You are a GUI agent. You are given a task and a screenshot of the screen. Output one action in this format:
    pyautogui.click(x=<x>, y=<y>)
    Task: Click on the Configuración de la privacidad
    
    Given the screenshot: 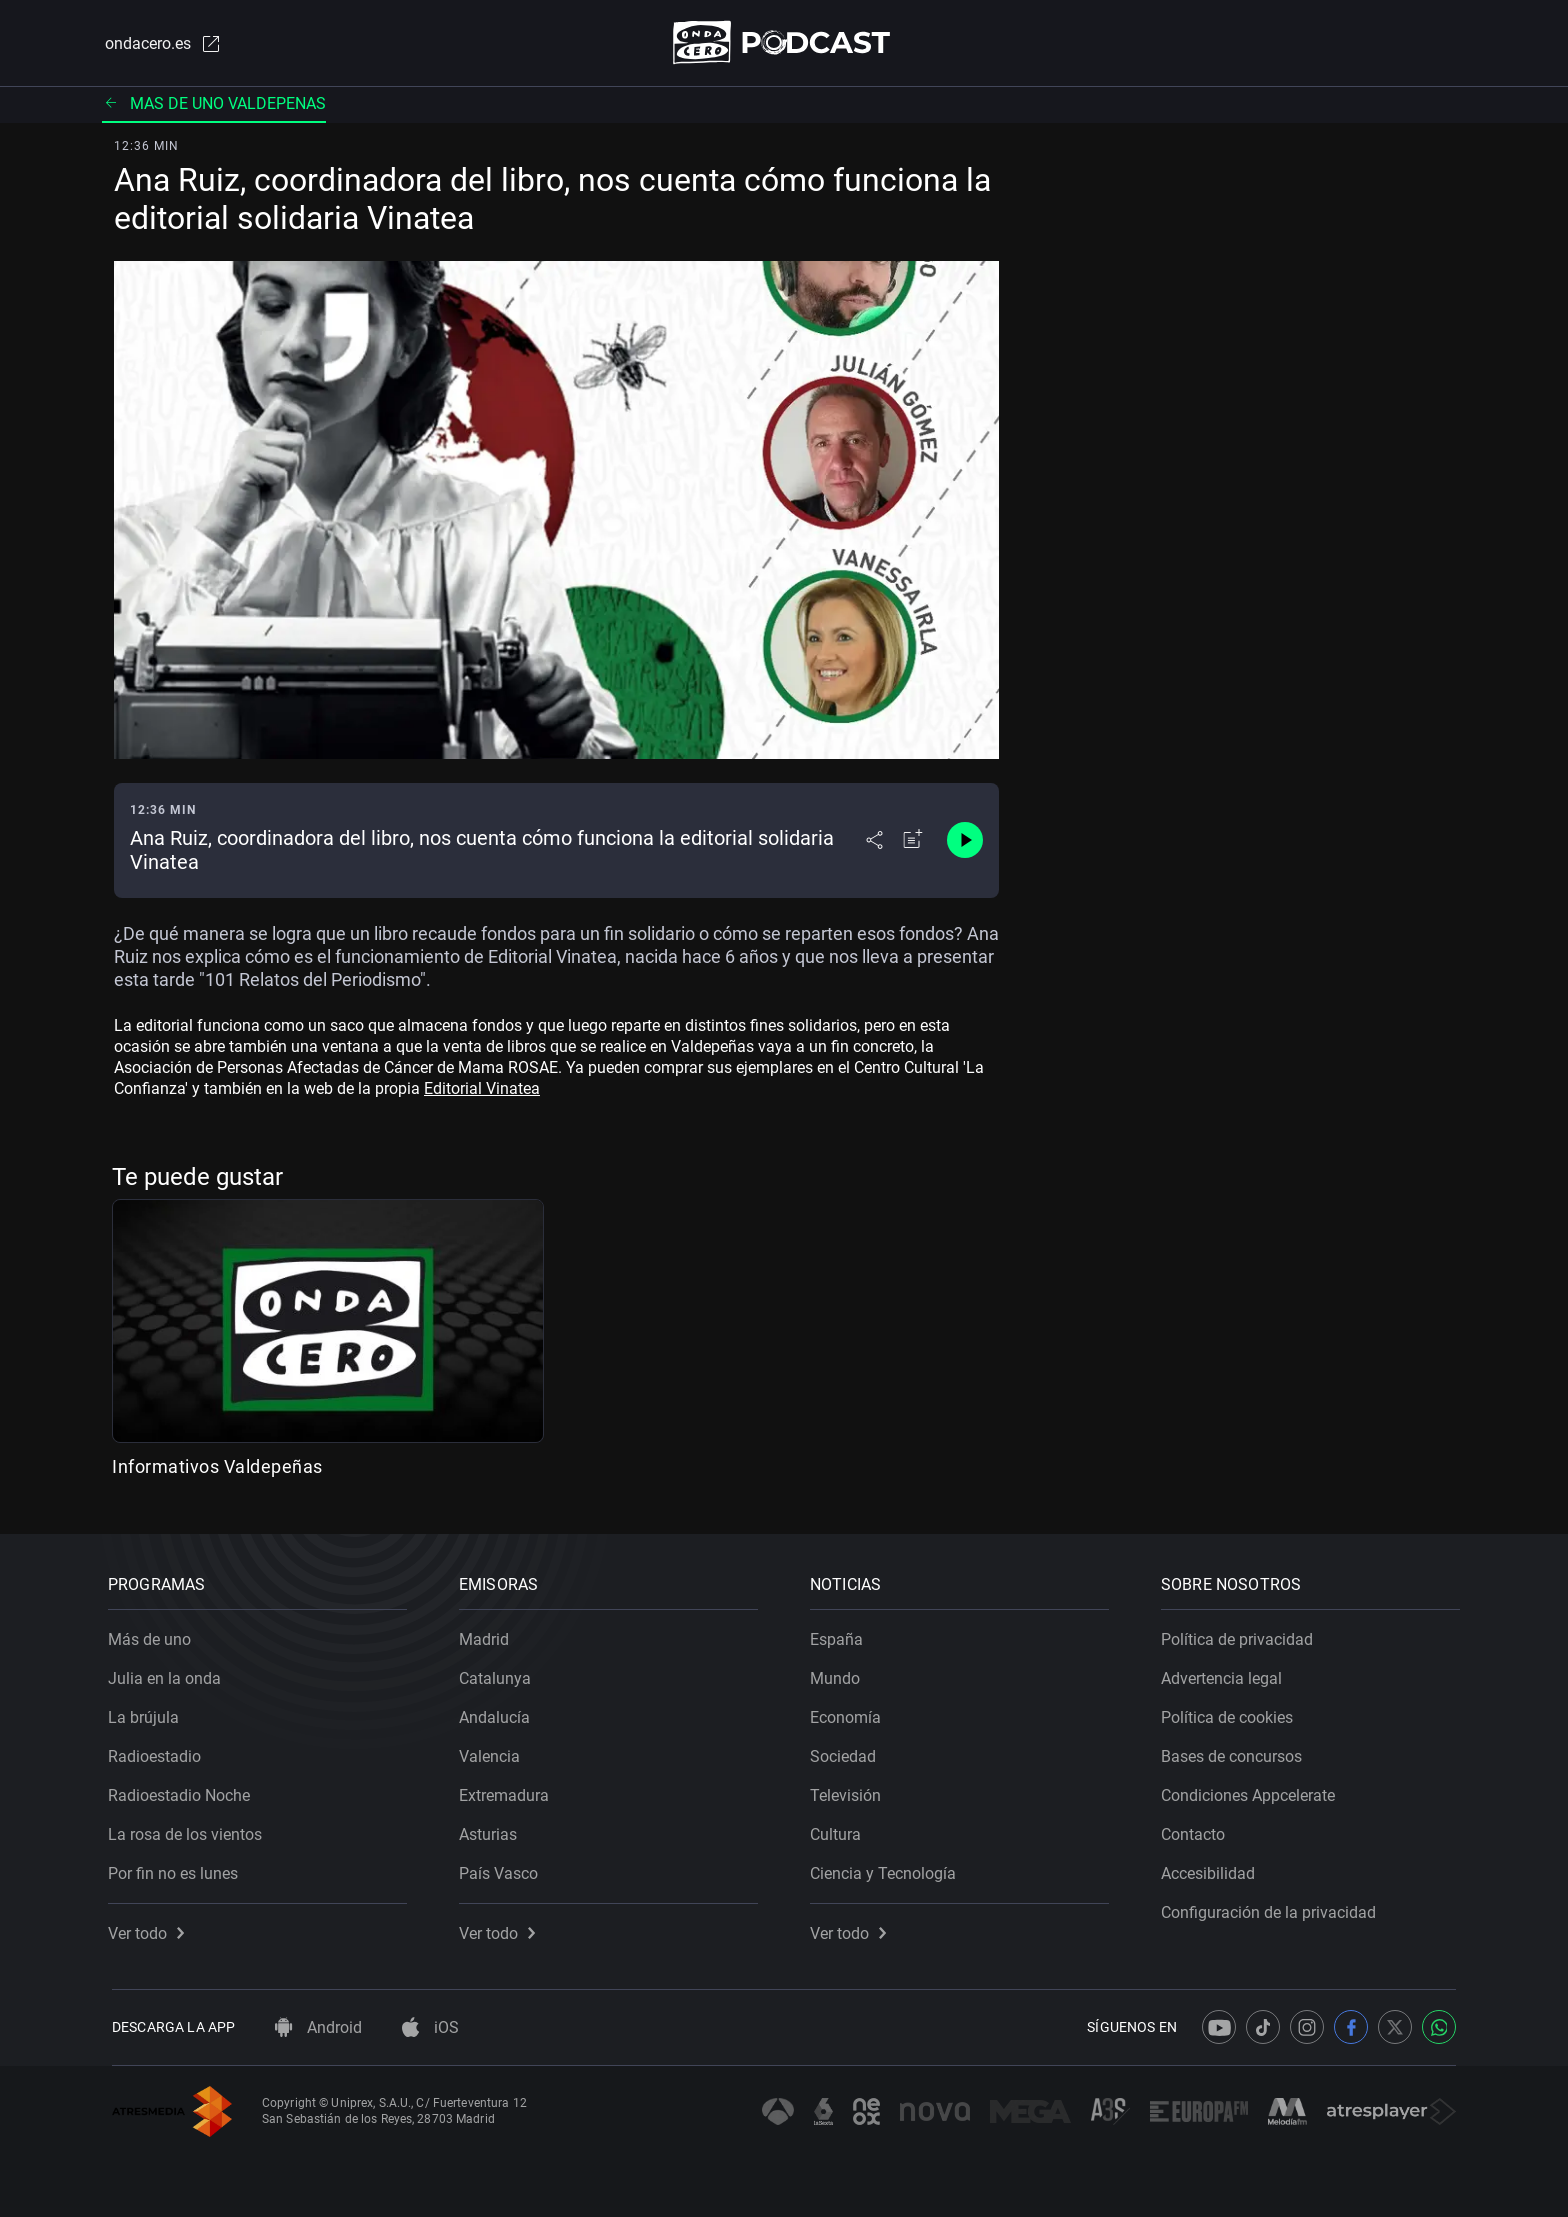 What is the action you would take?
    pyautogui.click(x=1272, y=1908)
    